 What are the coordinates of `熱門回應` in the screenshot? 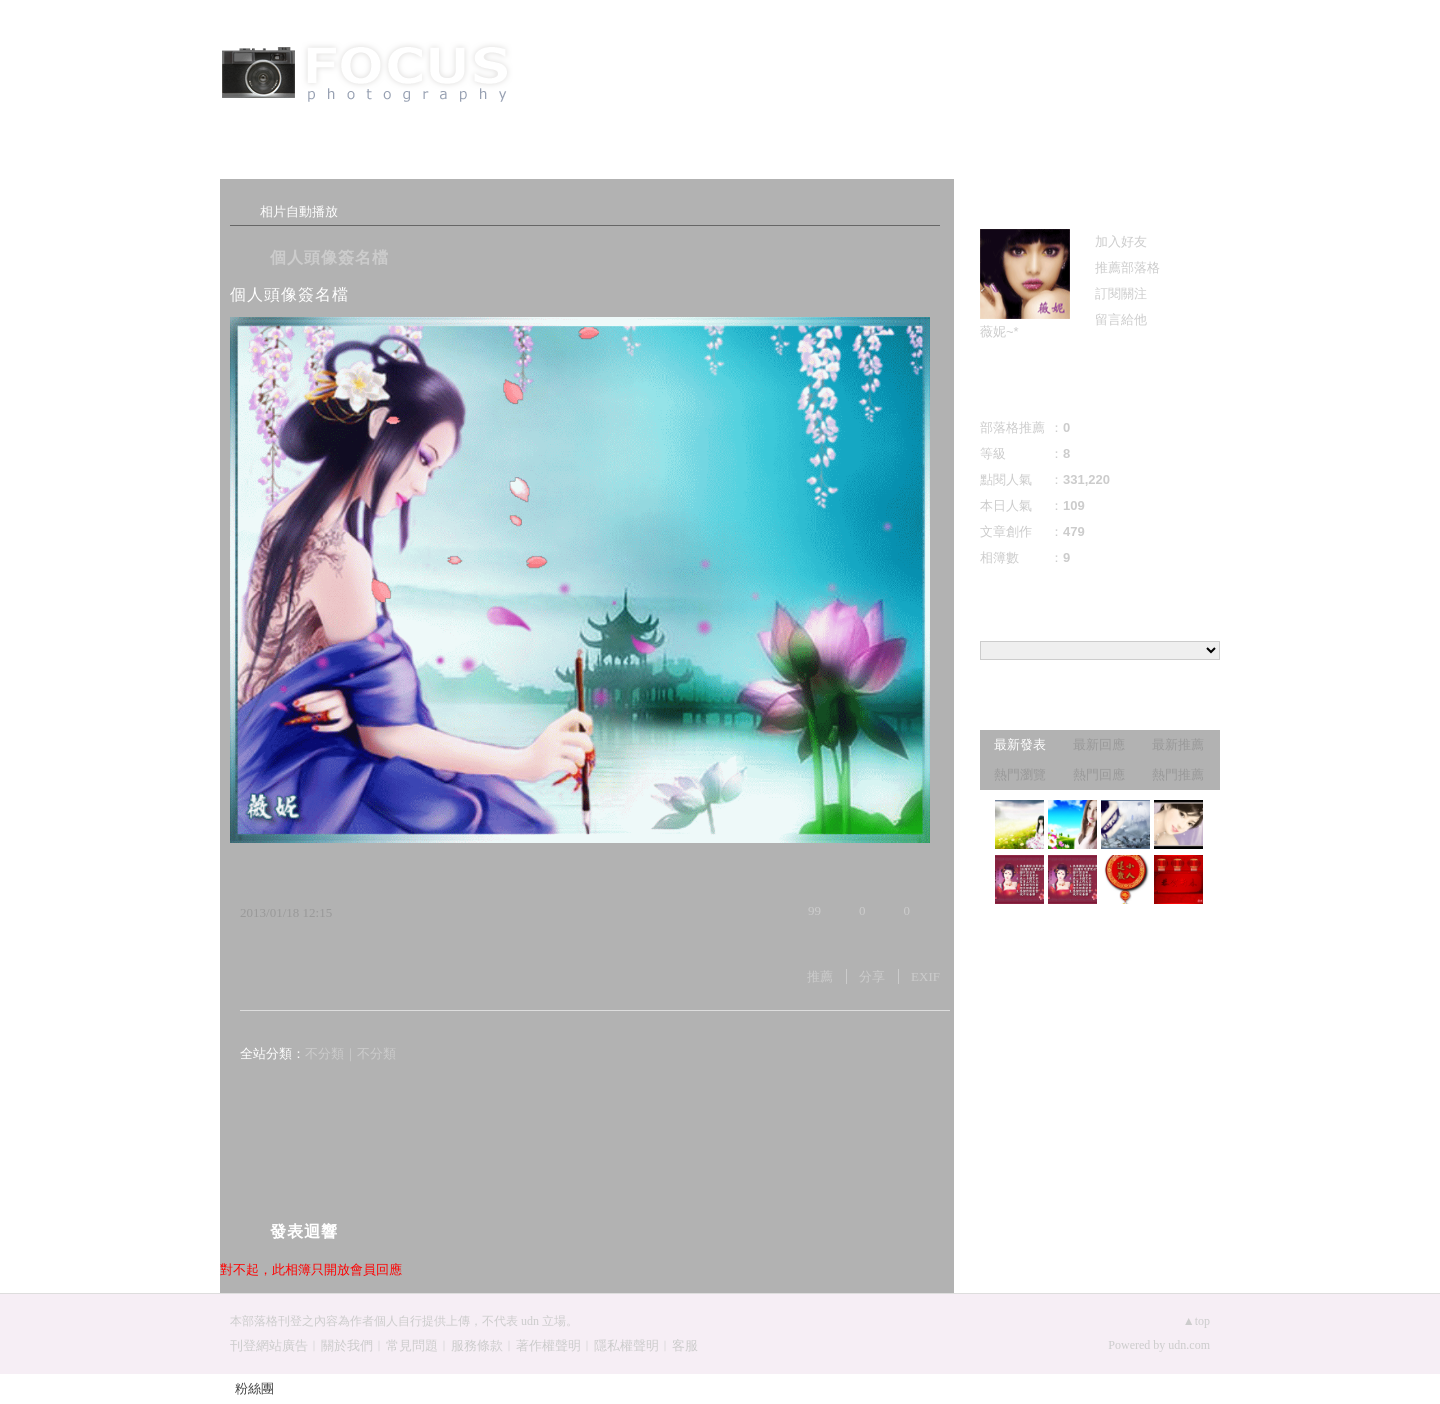 It's located at (1099, 774).